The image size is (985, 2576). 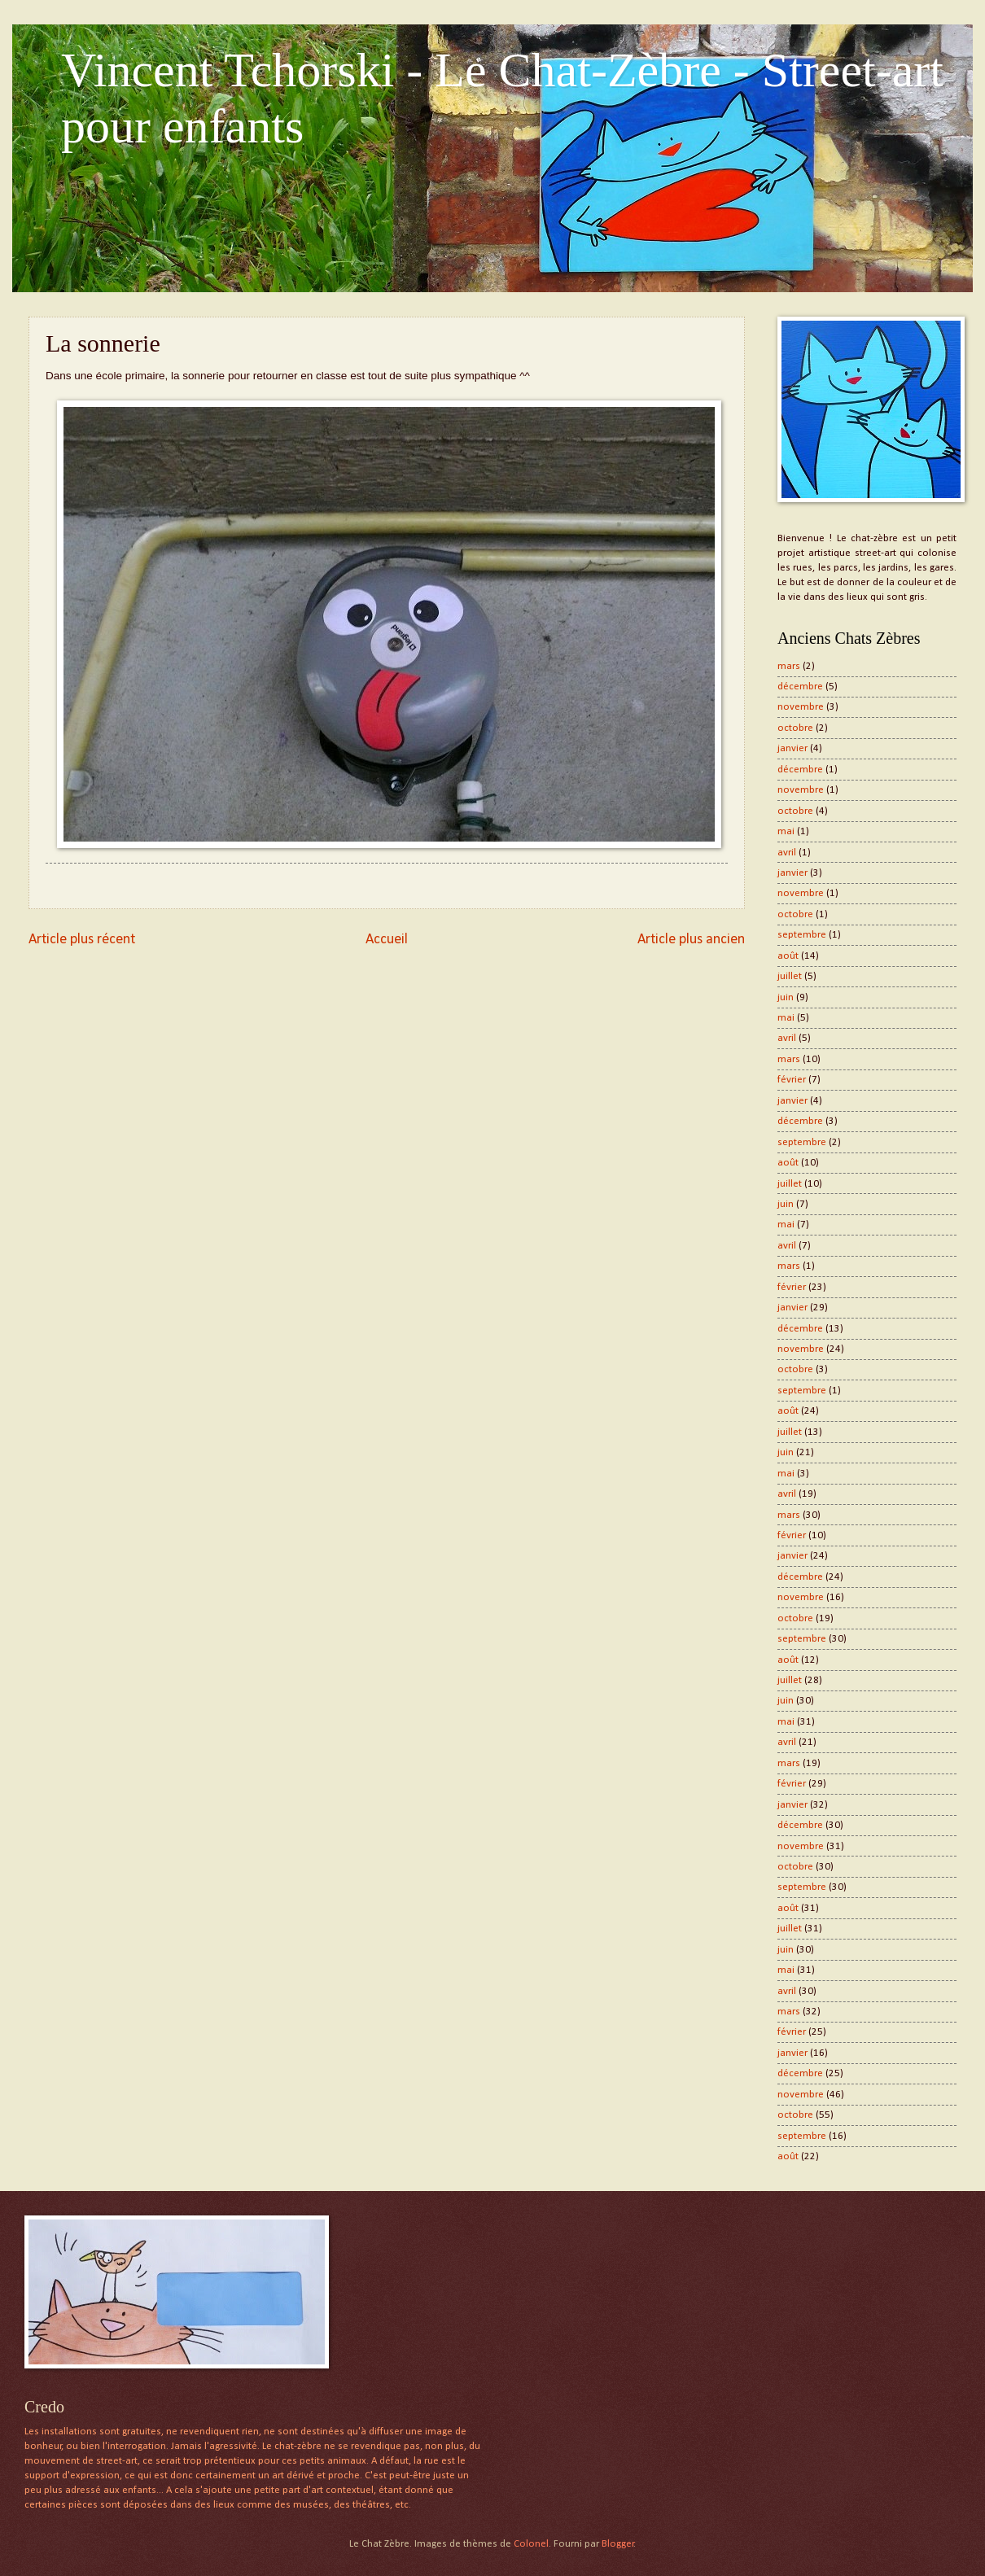 I want to click on septembre, so click(x=801, y=934).